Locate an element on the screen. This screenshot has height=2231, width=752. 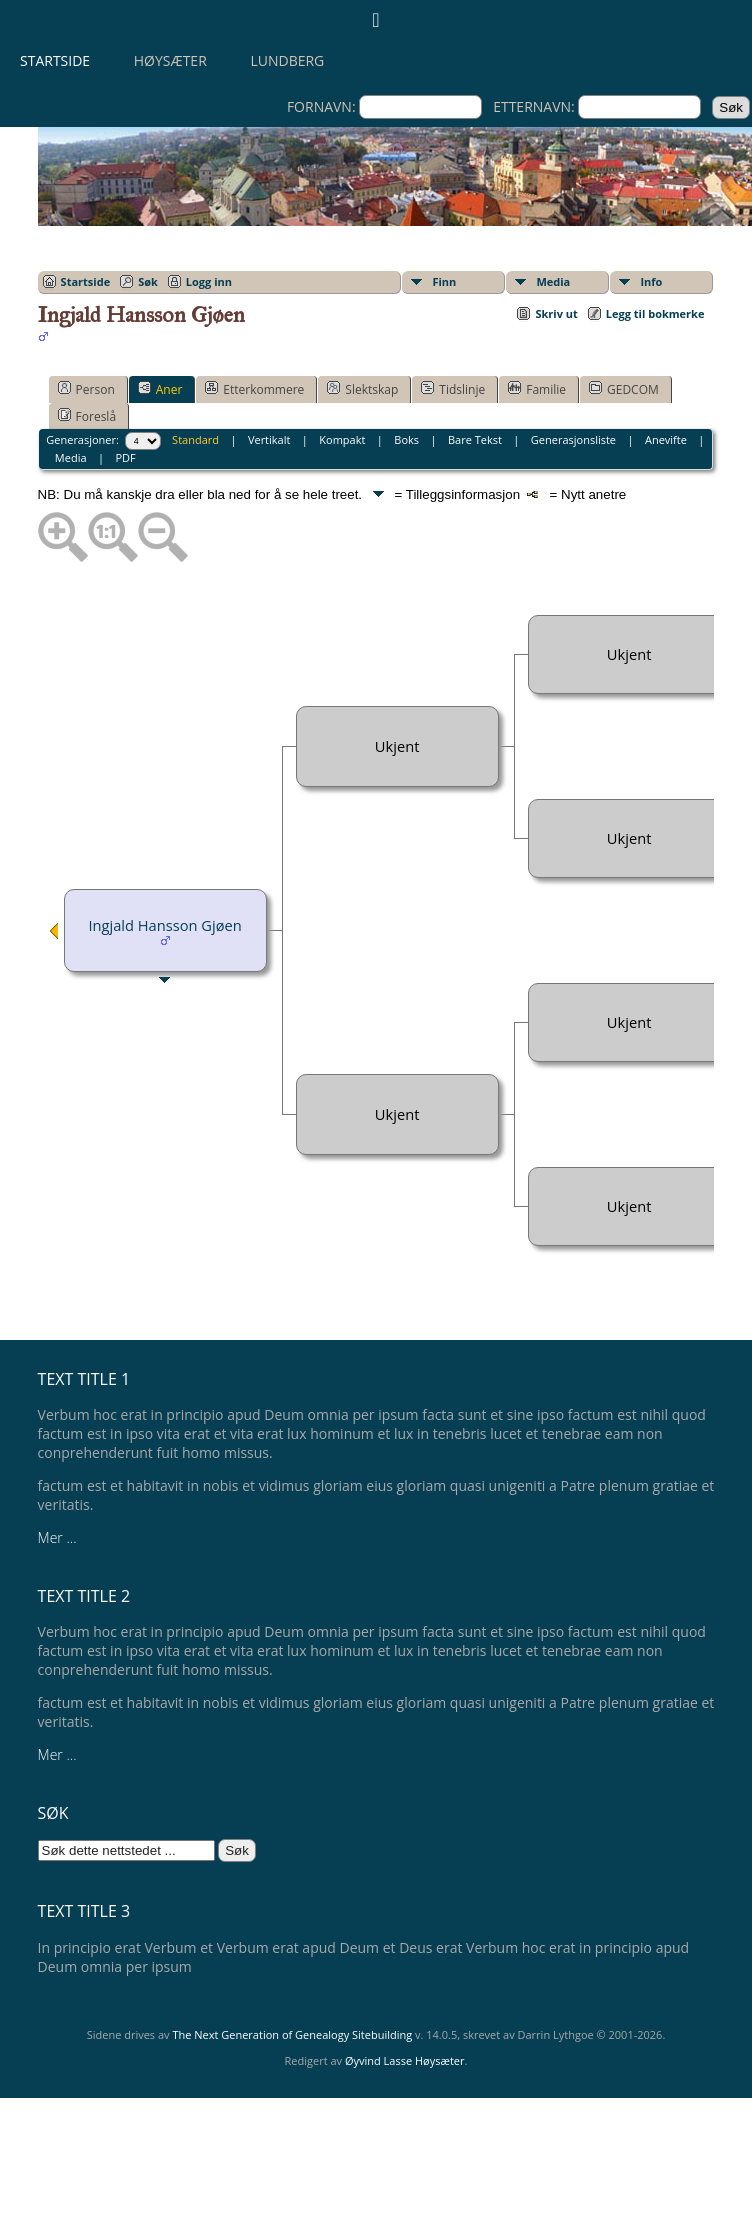
Standard is located at coordinates (195, 439).